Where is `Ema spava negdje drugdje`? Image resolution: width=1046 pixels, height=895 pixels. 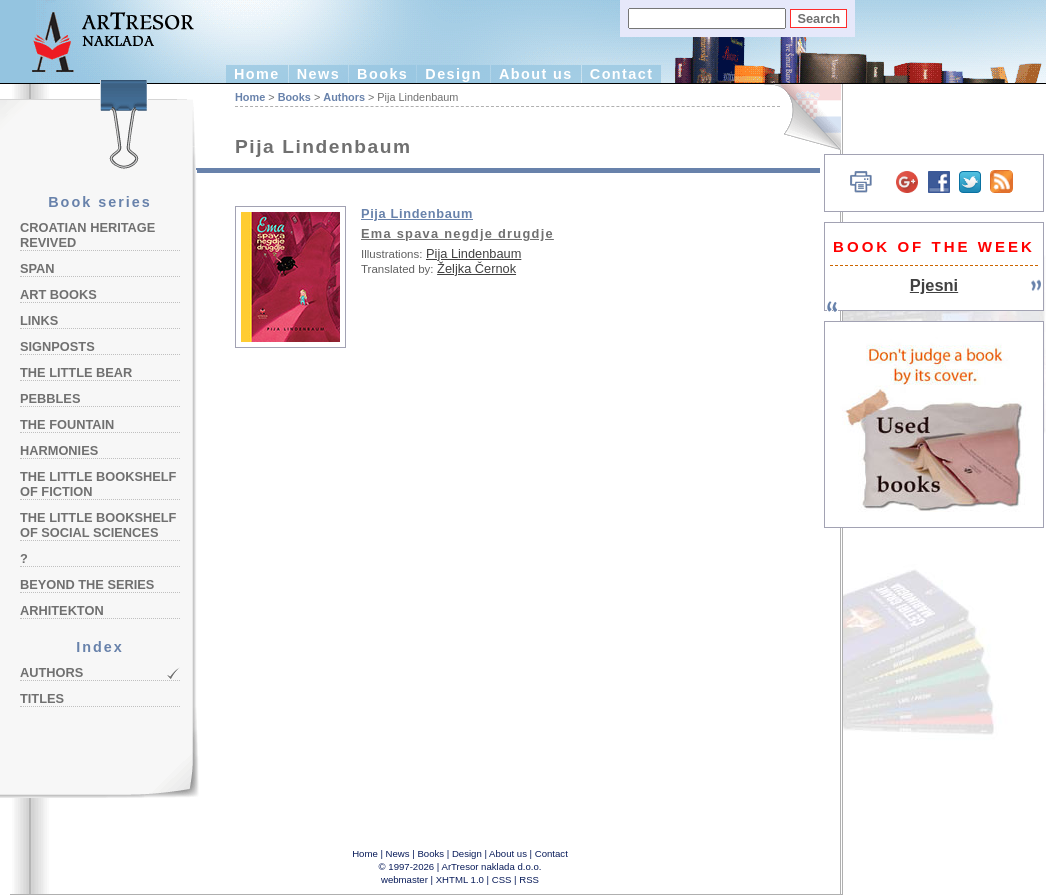
Ema spava negdje drugdje is located at coordinates (457, 233).